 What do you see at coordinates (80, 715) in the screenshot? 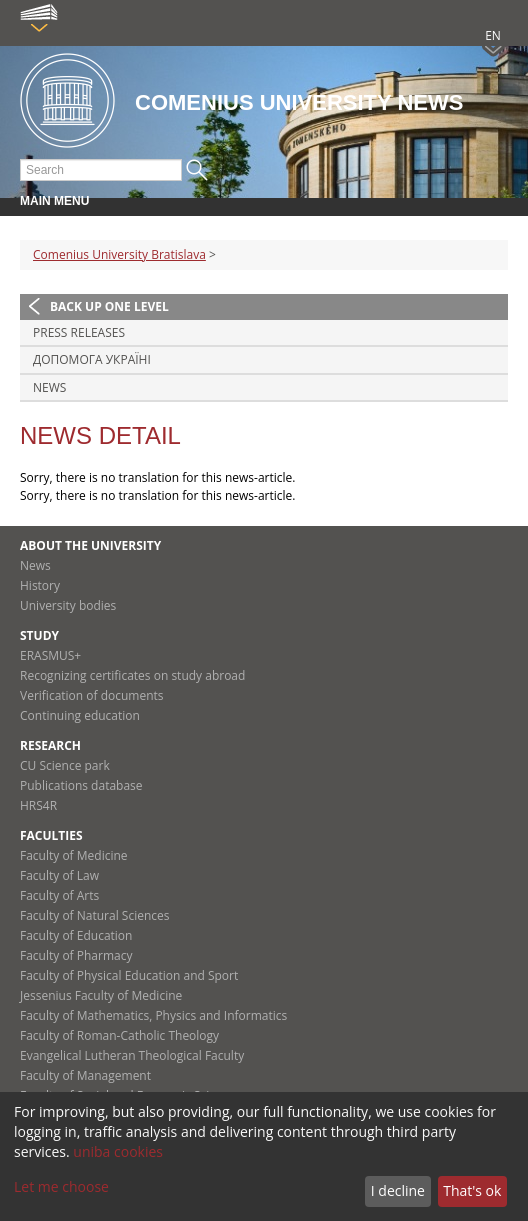
I see `Continuing education` at bounding box center [80, 715].